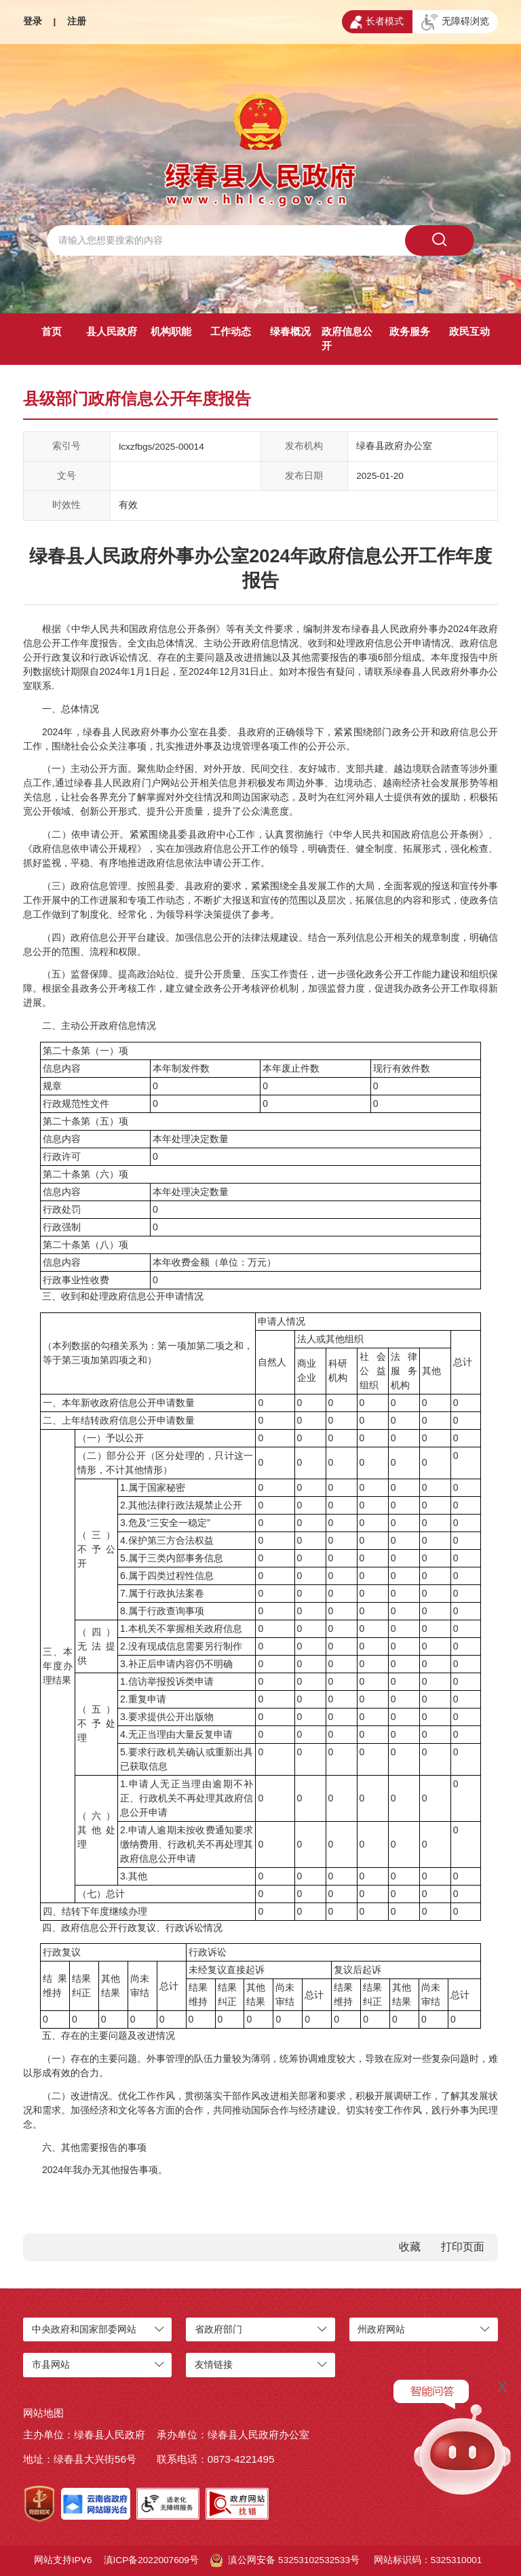 This screenshot has height=2576, width=521. What do you see at coordinates (84, 2329) in the screenshot?
I see `中央政府和国家部委网站` at bounding box center [84, 2329].